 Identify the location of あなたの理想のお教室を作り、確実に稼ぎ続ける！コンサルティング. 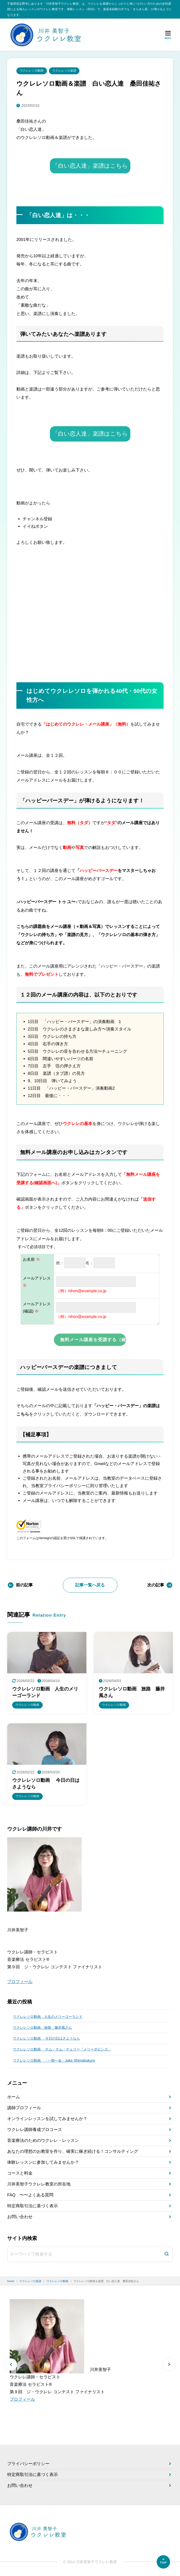
(72, 2152).